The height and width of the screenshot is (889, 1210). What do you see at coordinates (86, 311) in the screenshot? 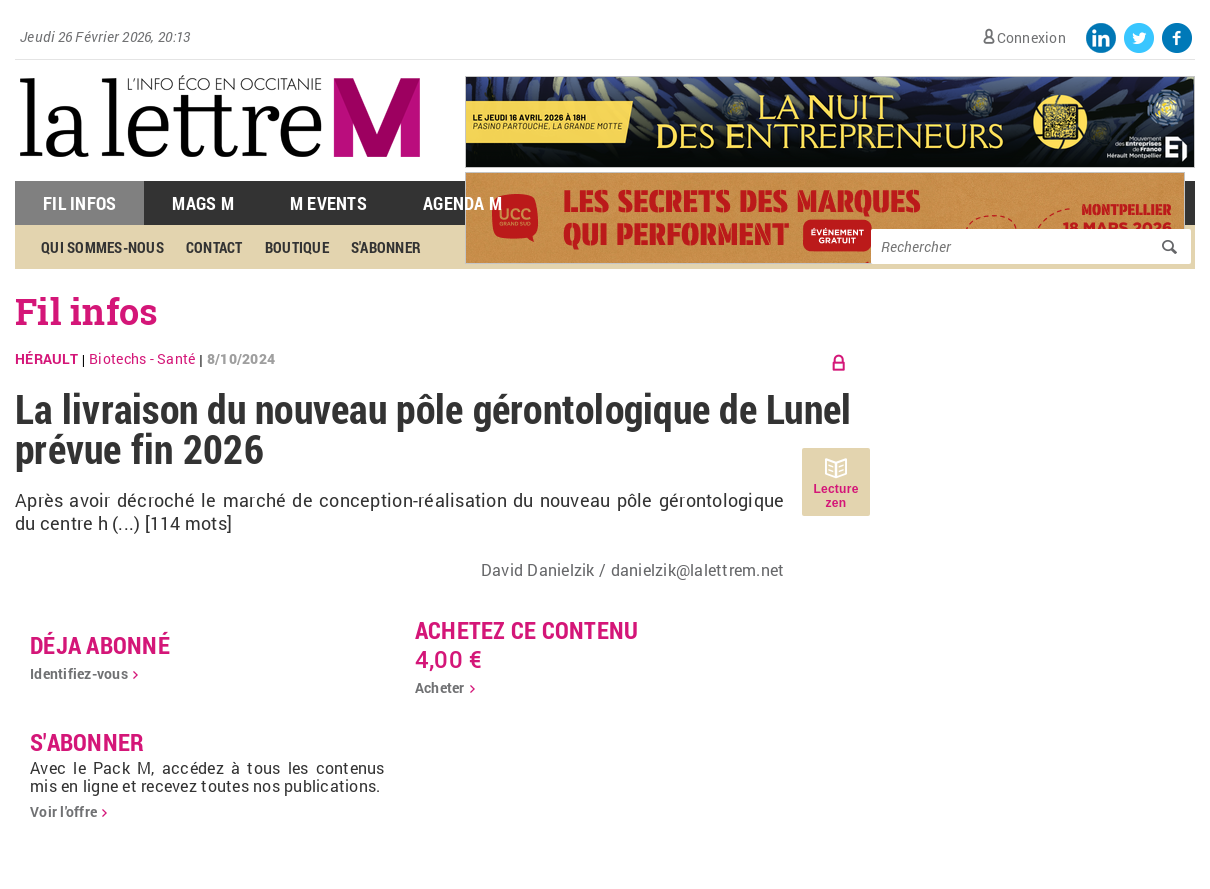
I see `Fil infos` at bounding box center [86, 311].